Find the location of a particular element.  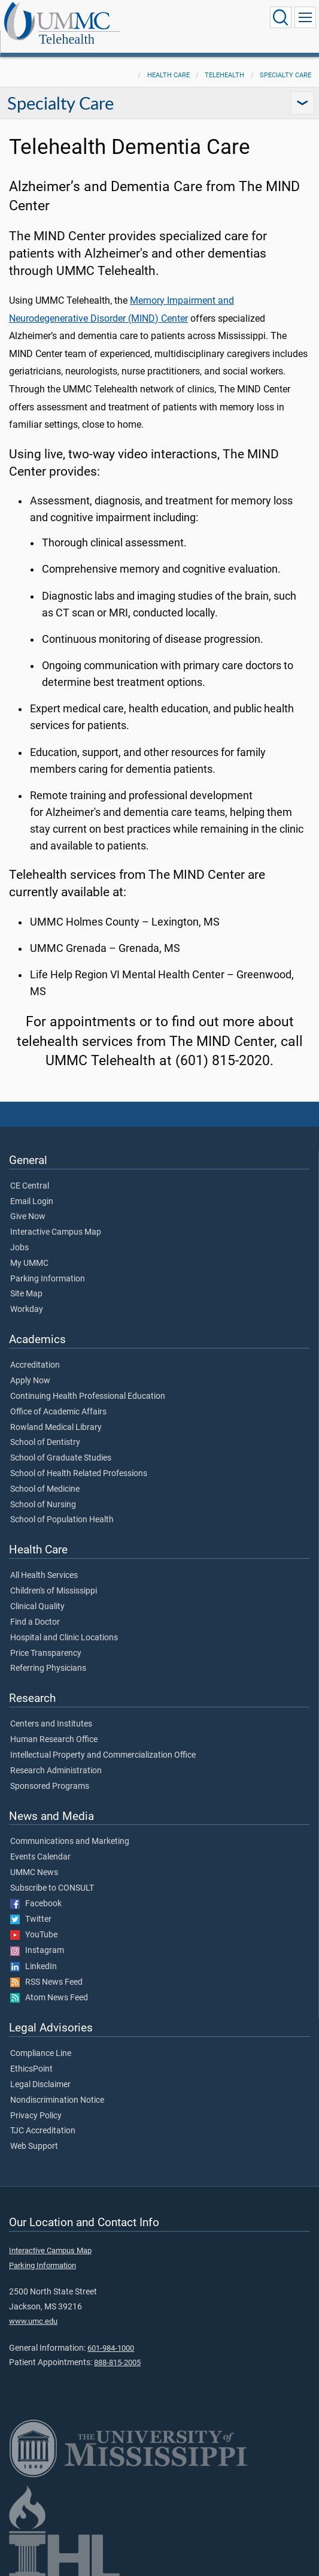

UMMC News is located at coordinates (34, 1859).